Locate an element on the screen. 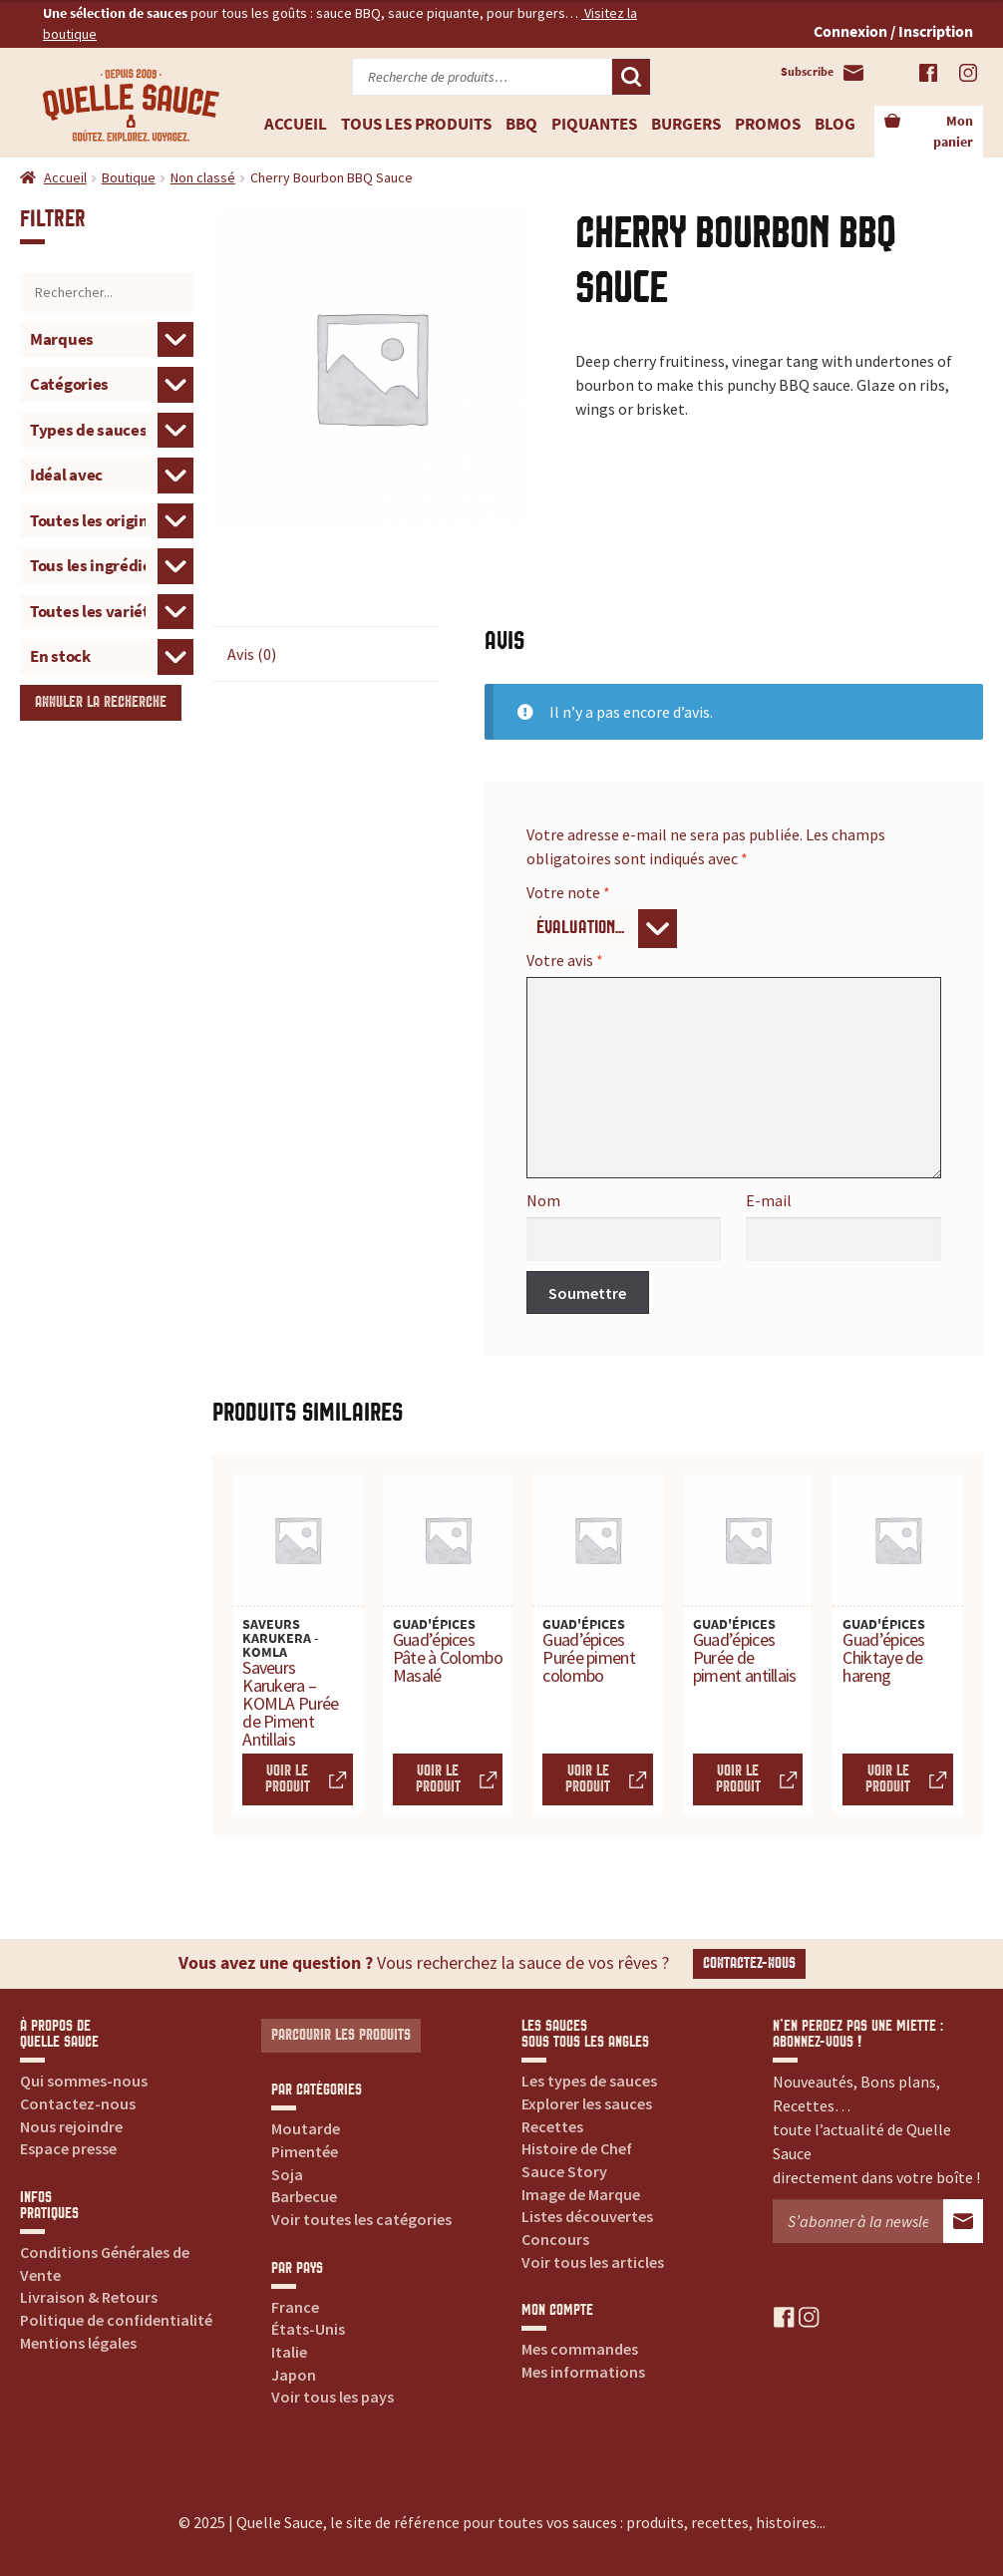 Image resolution: width=1003 pixels, height=2576 pixels. Tous les produits is located at coordinates (416, 124).